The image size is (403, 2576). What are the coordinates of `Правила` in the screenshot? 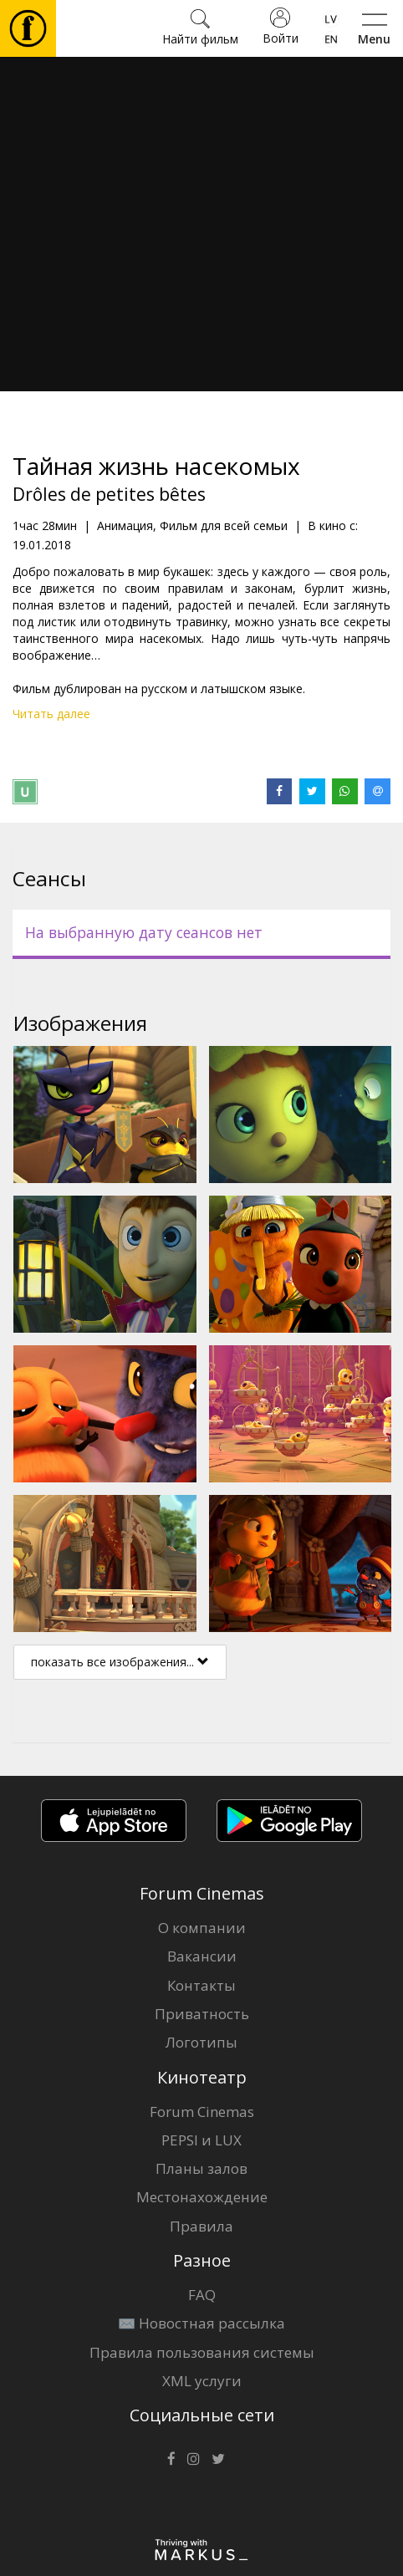 It's located at (201, 2226).